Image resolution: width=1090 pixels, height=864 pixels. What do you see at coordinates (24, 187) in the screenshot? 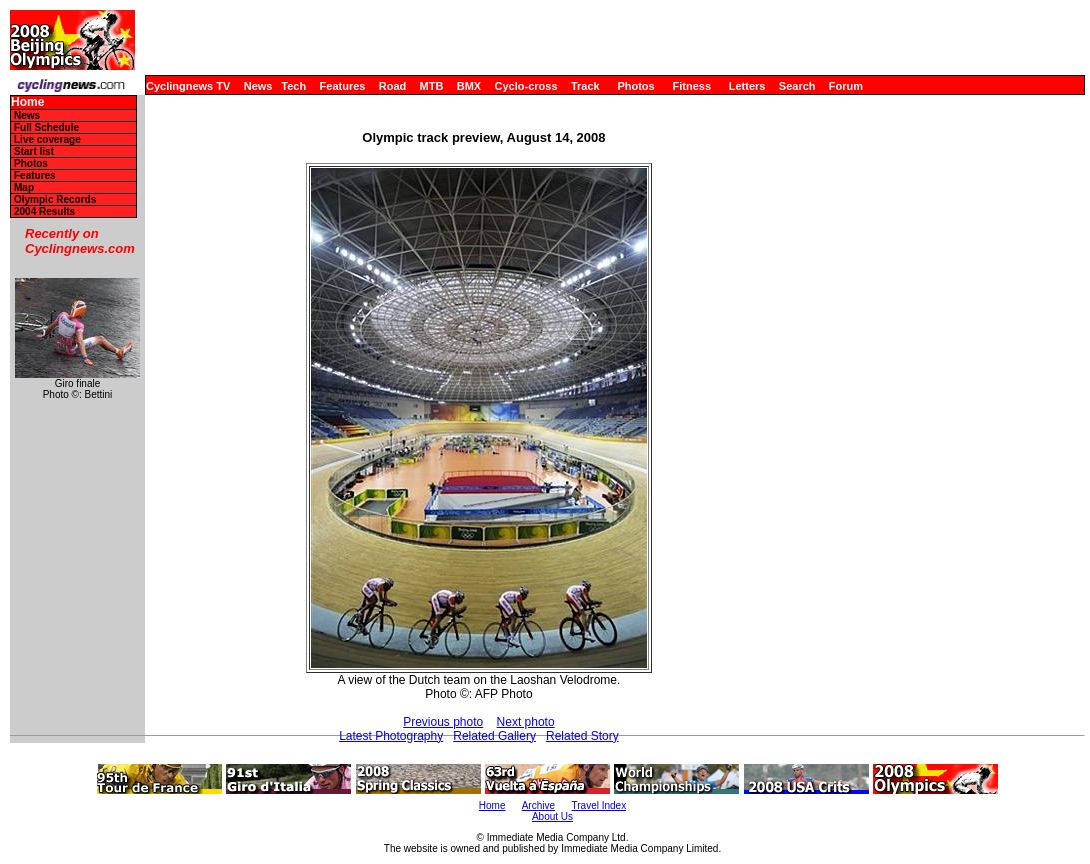
I see `Map` at bounding box center [24, 187].